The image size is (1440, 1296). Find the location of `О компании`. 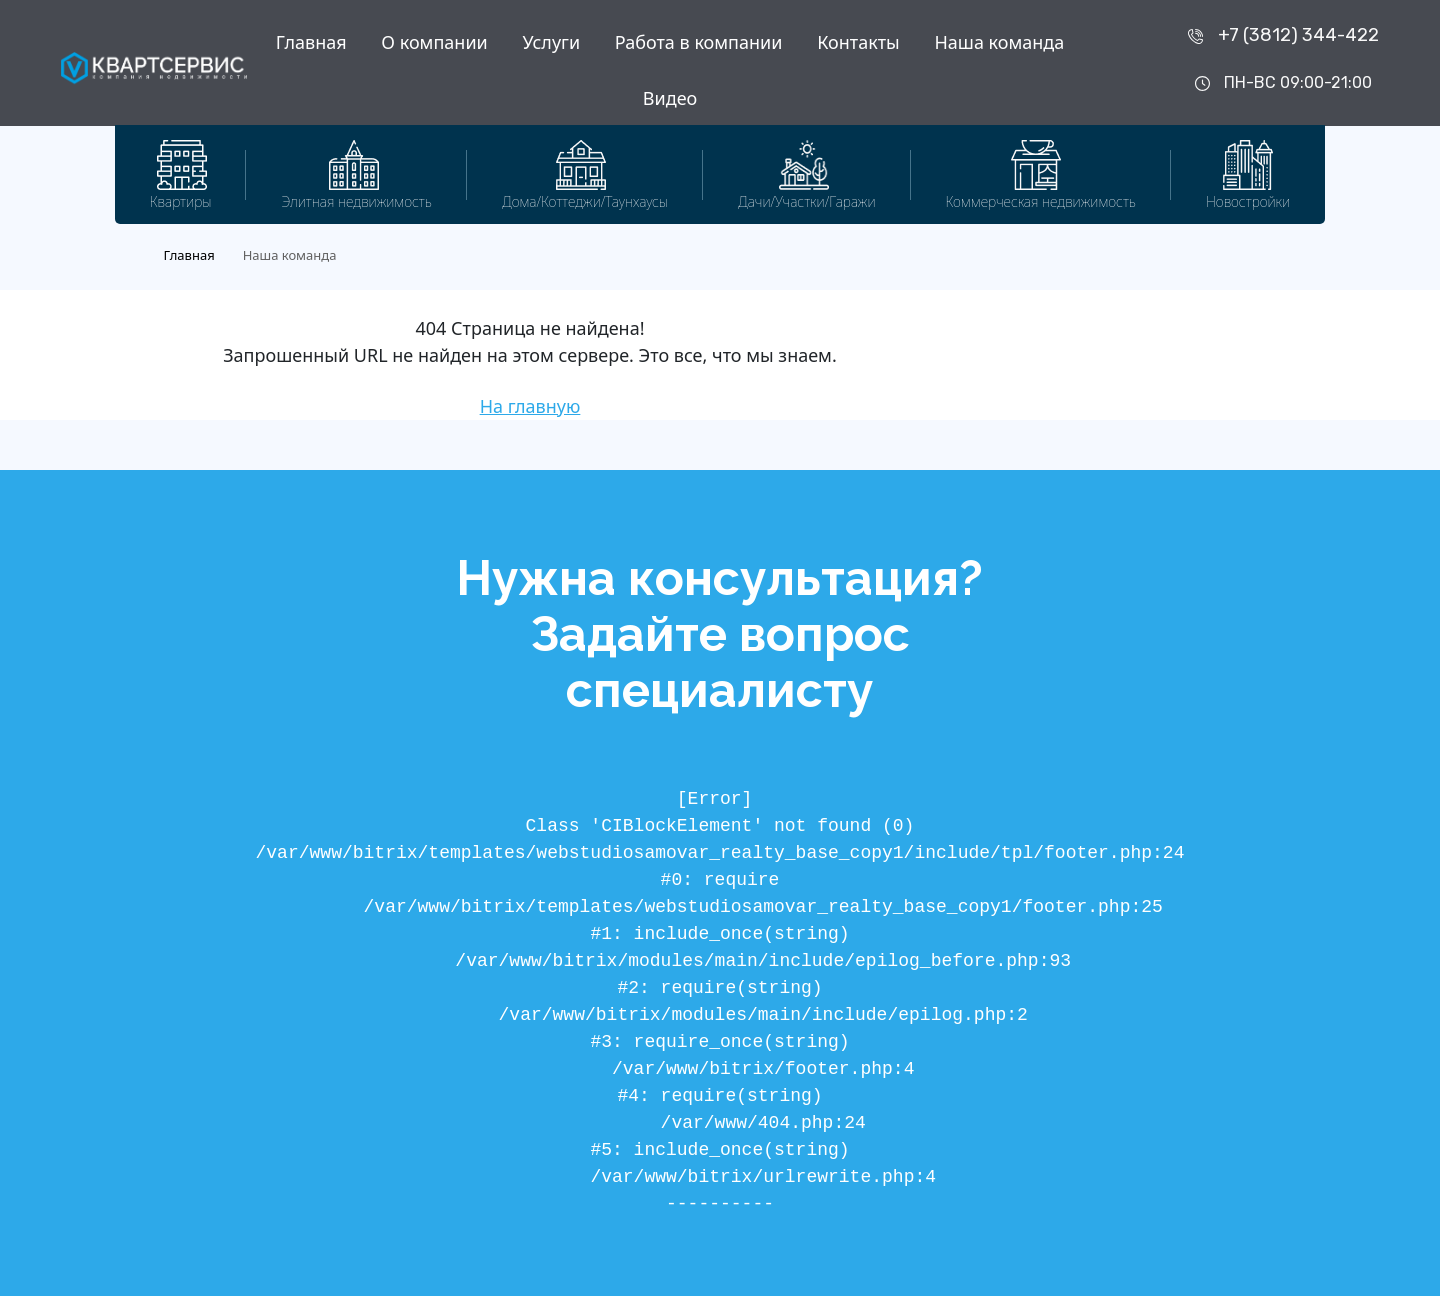

О компании is located at coordinates (434, 42).